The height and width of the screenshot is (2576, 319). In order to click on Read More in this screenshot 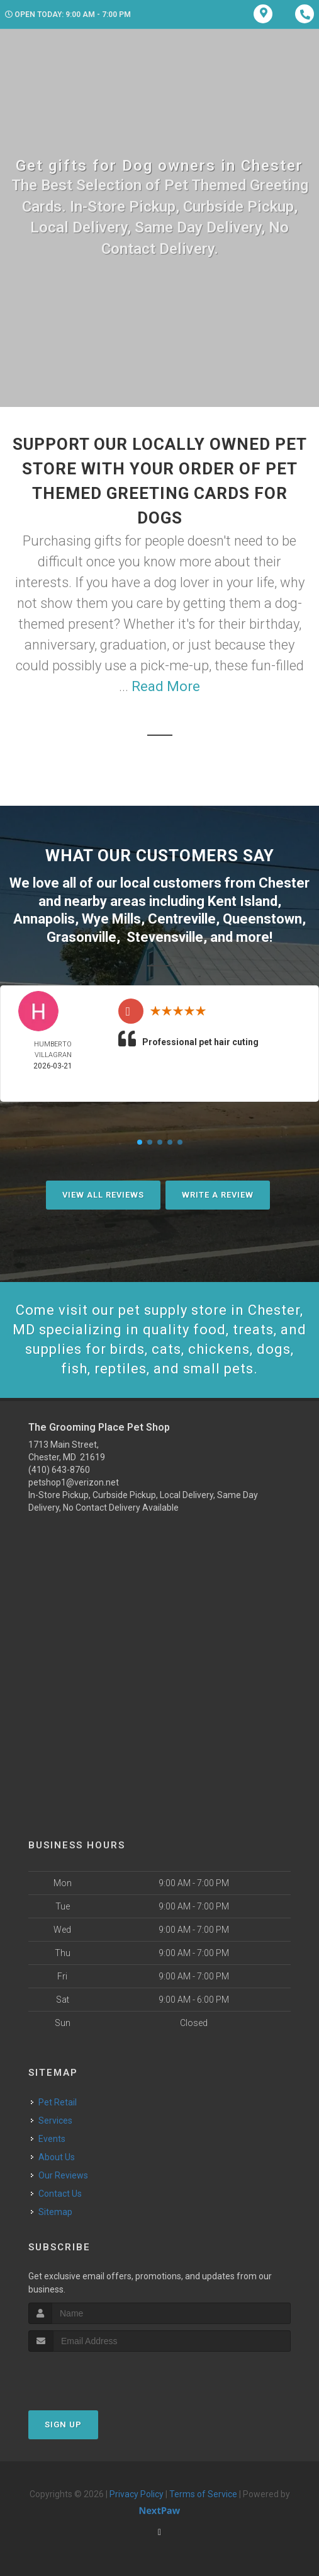, I will do `click(166, 686)`.